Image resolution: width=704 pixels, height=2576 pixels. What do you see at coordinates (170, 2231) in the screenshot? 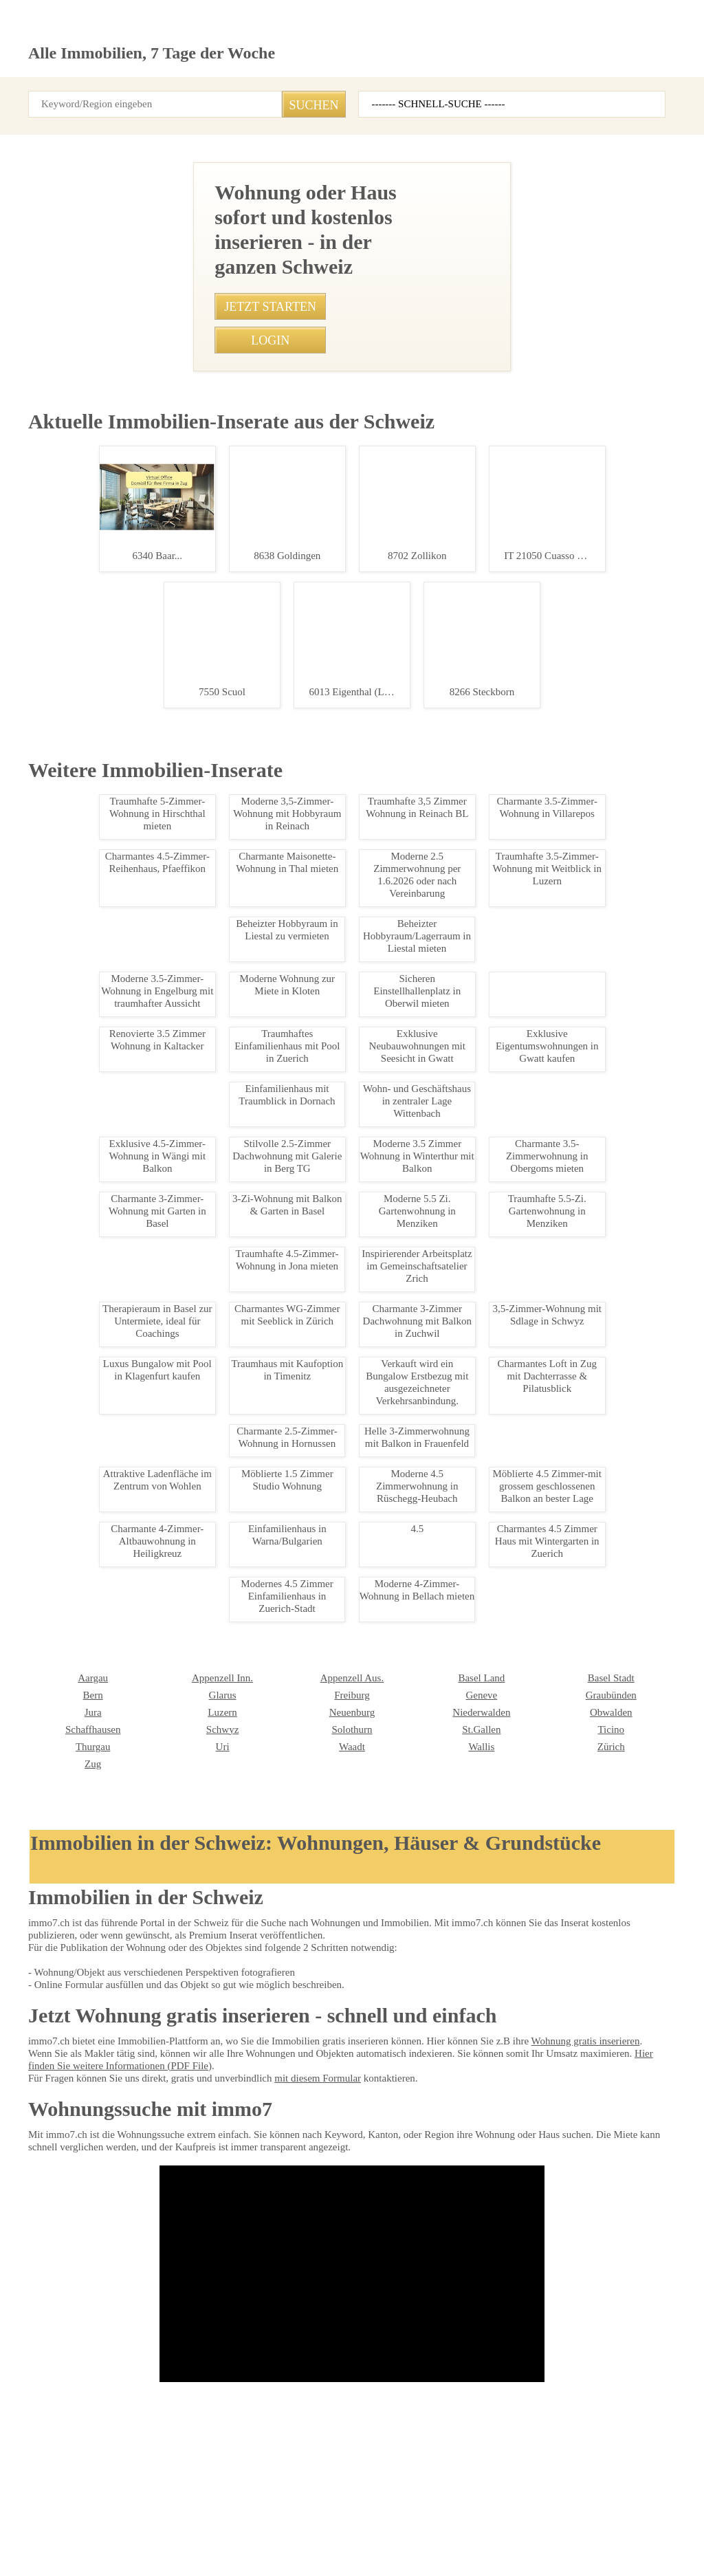
I see `Waadt` at bounding box center [170, 2231].